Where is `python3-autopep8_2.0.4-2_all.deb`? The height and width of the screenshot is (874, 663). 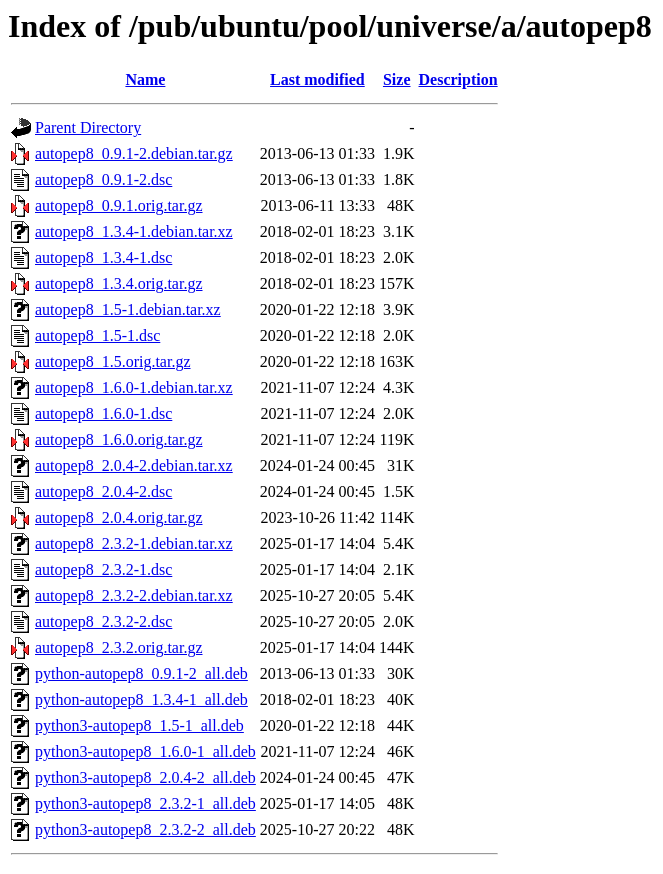
python3-autopep8_2.0.4-2_all.deb is located at coordinates (145, 777).